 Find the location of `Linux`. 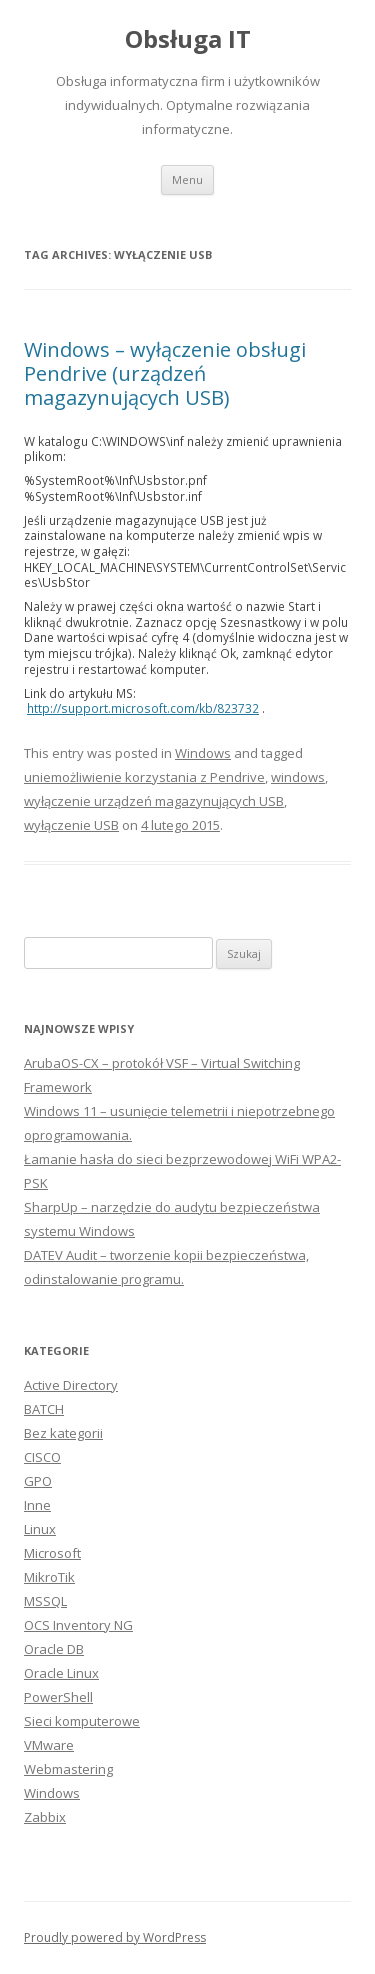

Linux is located at coordinates (40, 1529).